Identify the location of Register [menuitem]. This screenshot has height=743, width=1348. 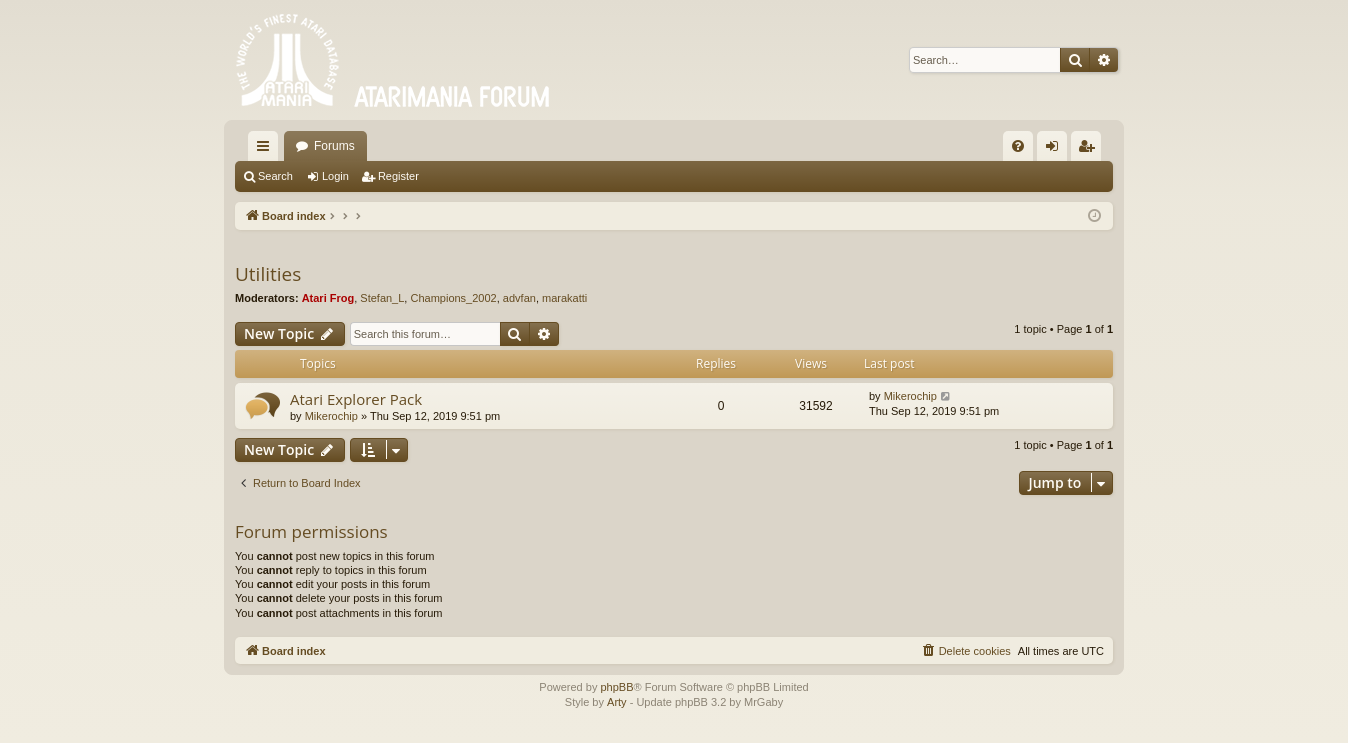
(1090, 150).